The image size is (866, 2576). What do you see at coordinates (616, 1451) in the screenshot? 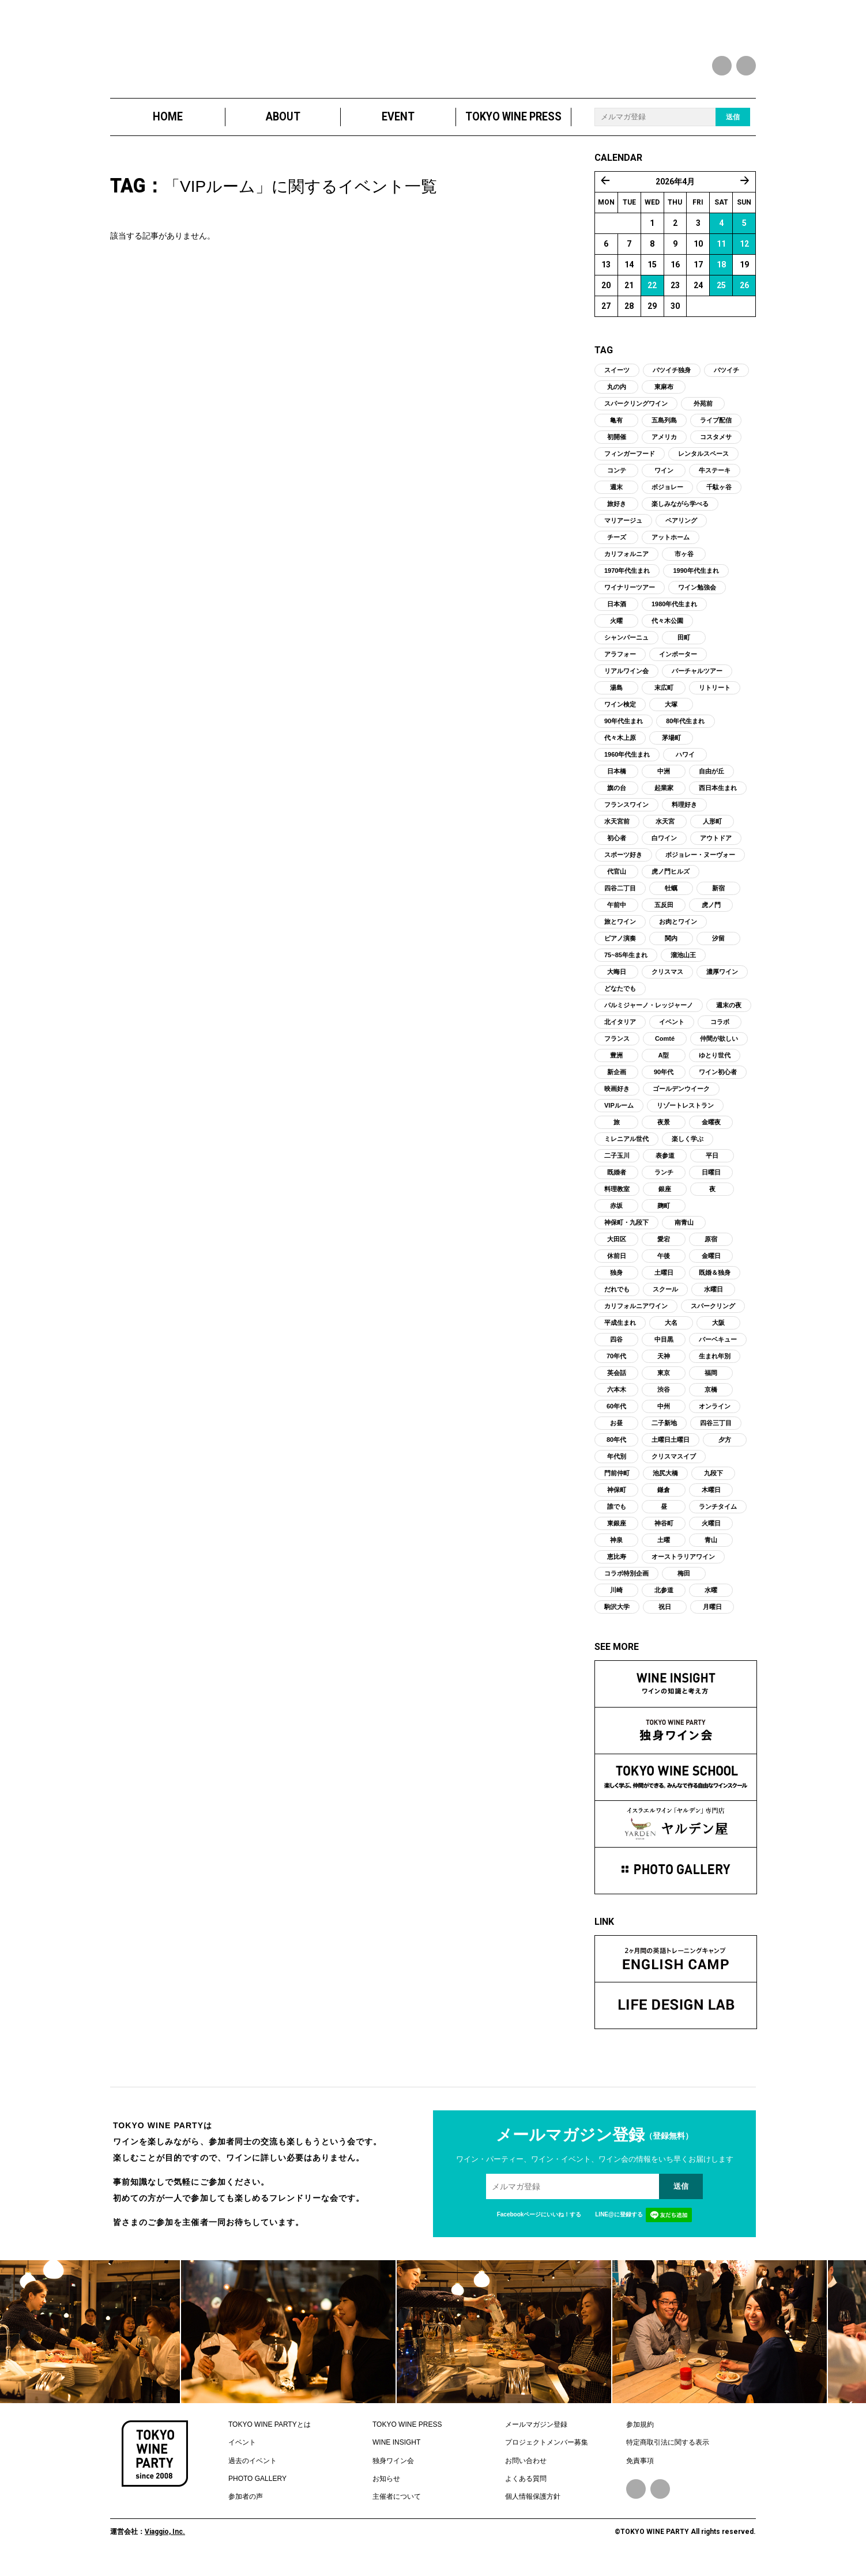
I see `80年代` at bounding box center [616, 1451].